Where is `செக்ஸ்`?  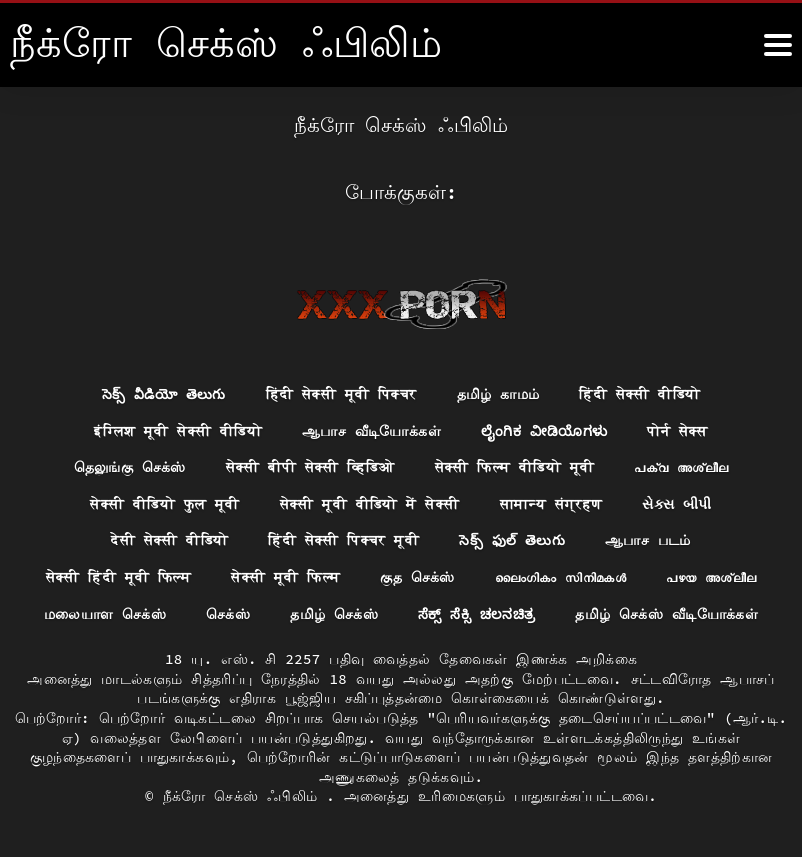
செக்ஸ் is located at coordinates (228, 614).